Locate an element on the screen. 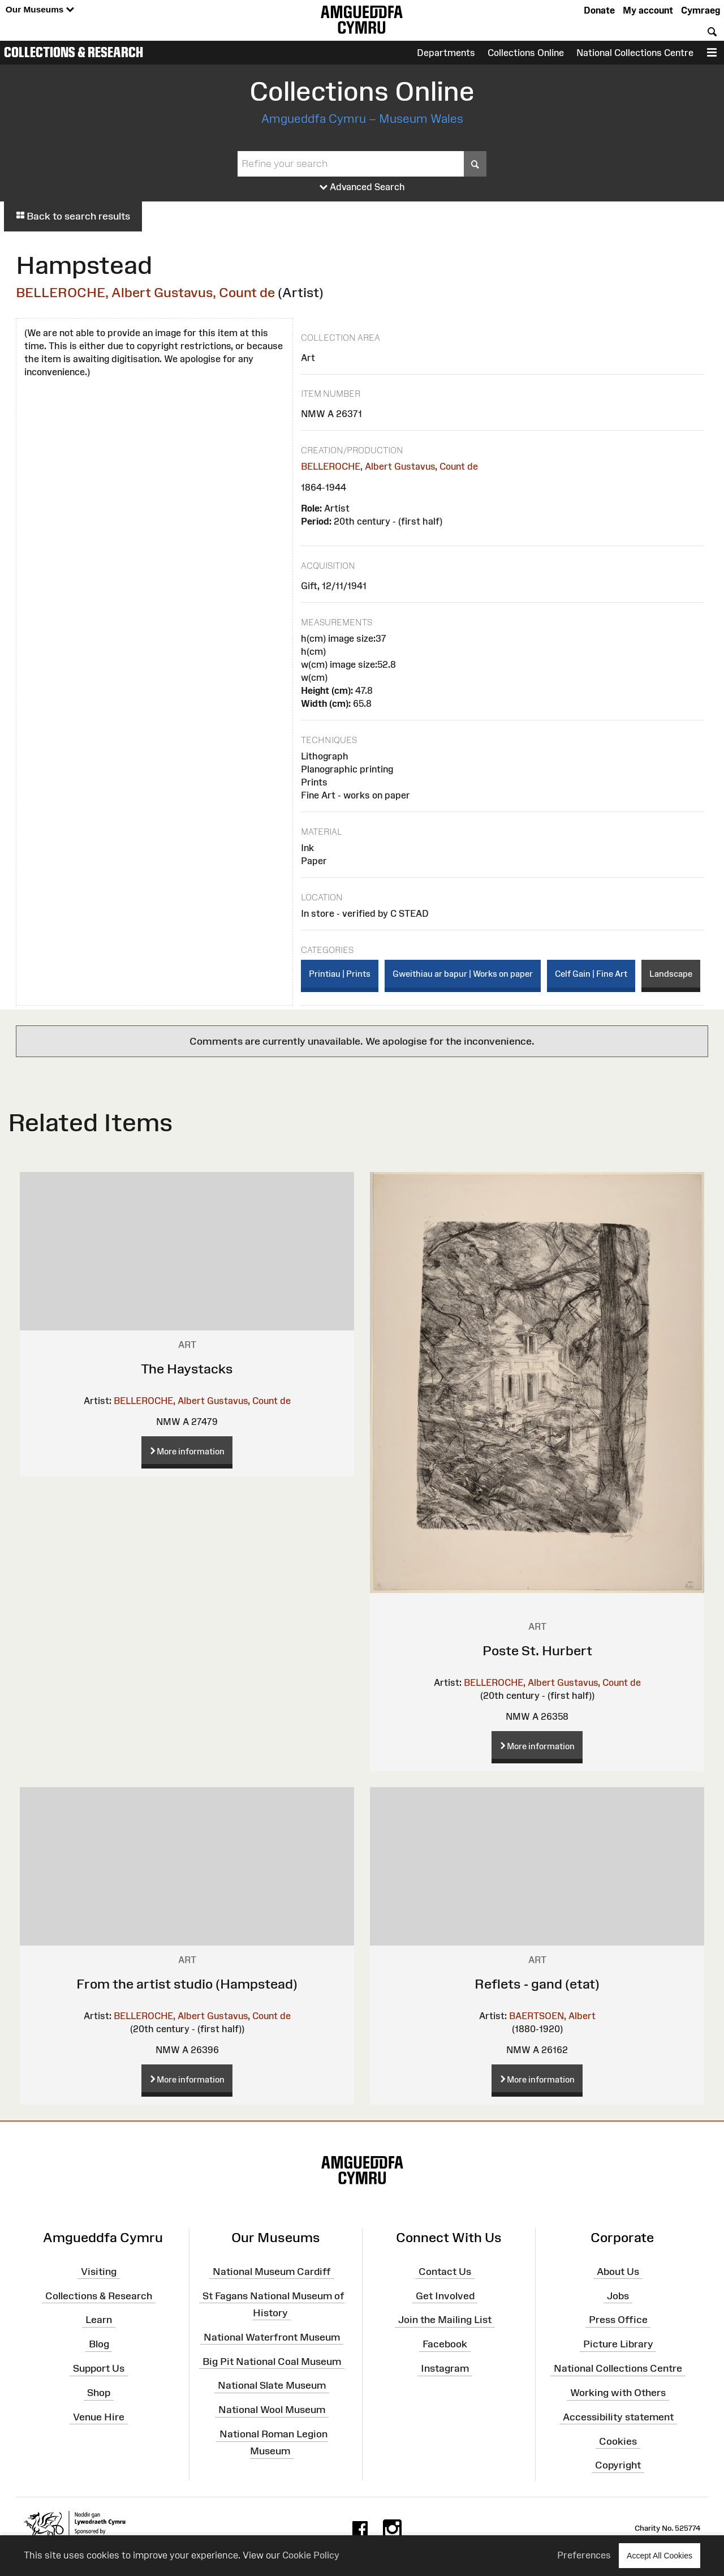 The height and width of the screenshot is (2576, 724). Printiau | Prints is located at coordinates (339, 973).